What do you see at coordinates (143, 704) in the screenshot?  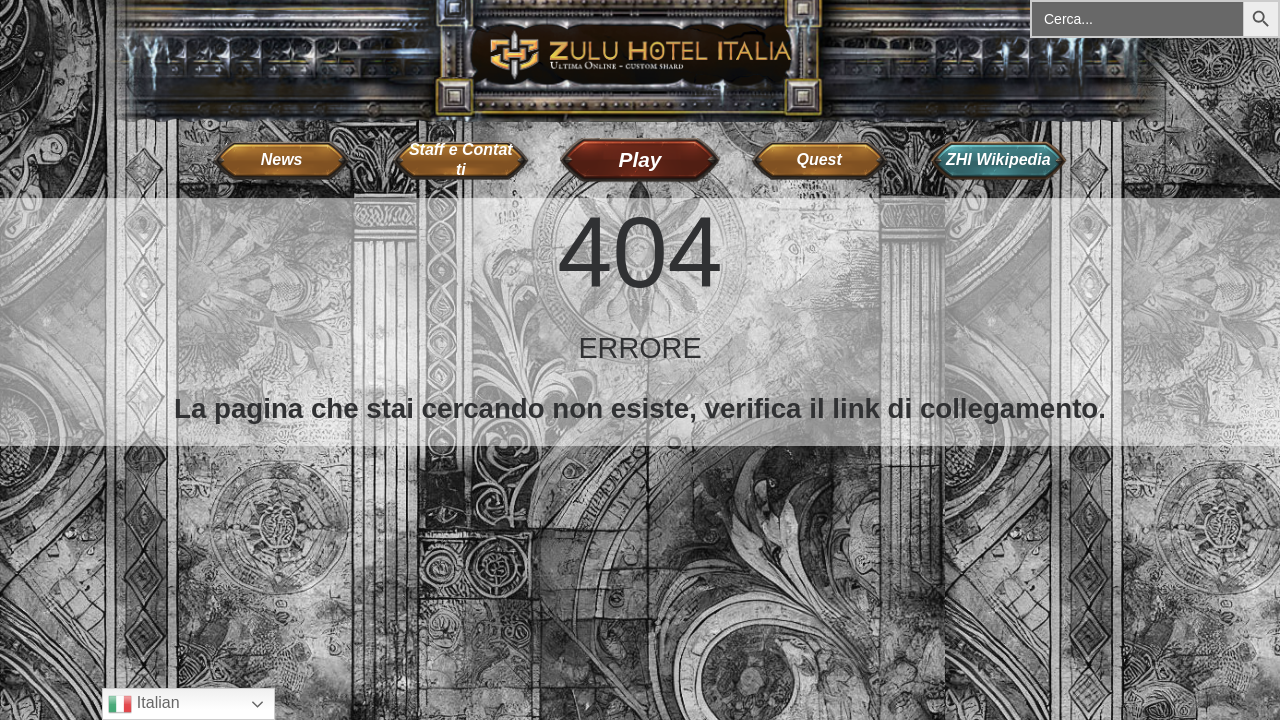 I see `Italian` at bounding box center [143, 704].